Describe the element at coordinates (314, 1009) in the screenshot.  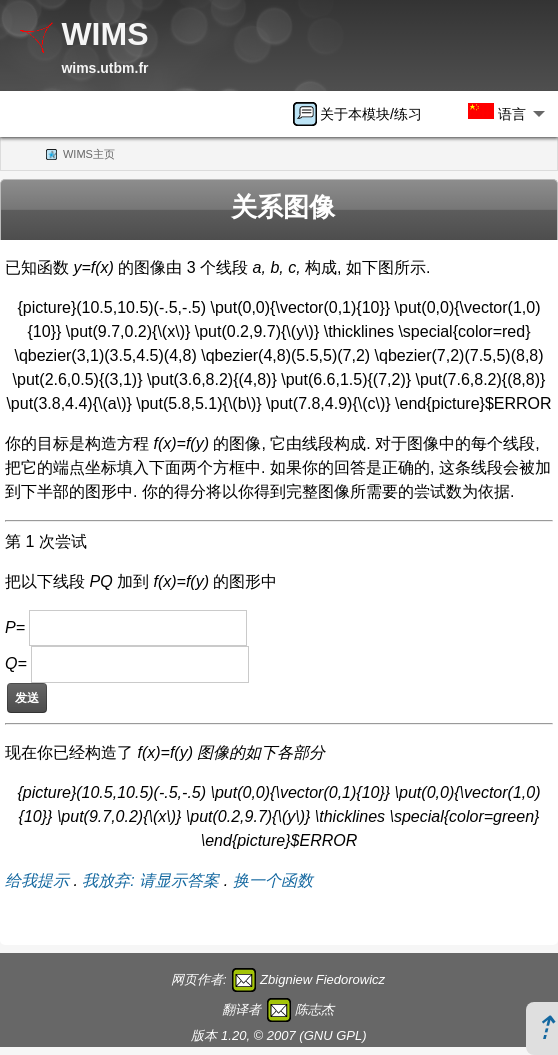
I see `陈志杰` at that location.